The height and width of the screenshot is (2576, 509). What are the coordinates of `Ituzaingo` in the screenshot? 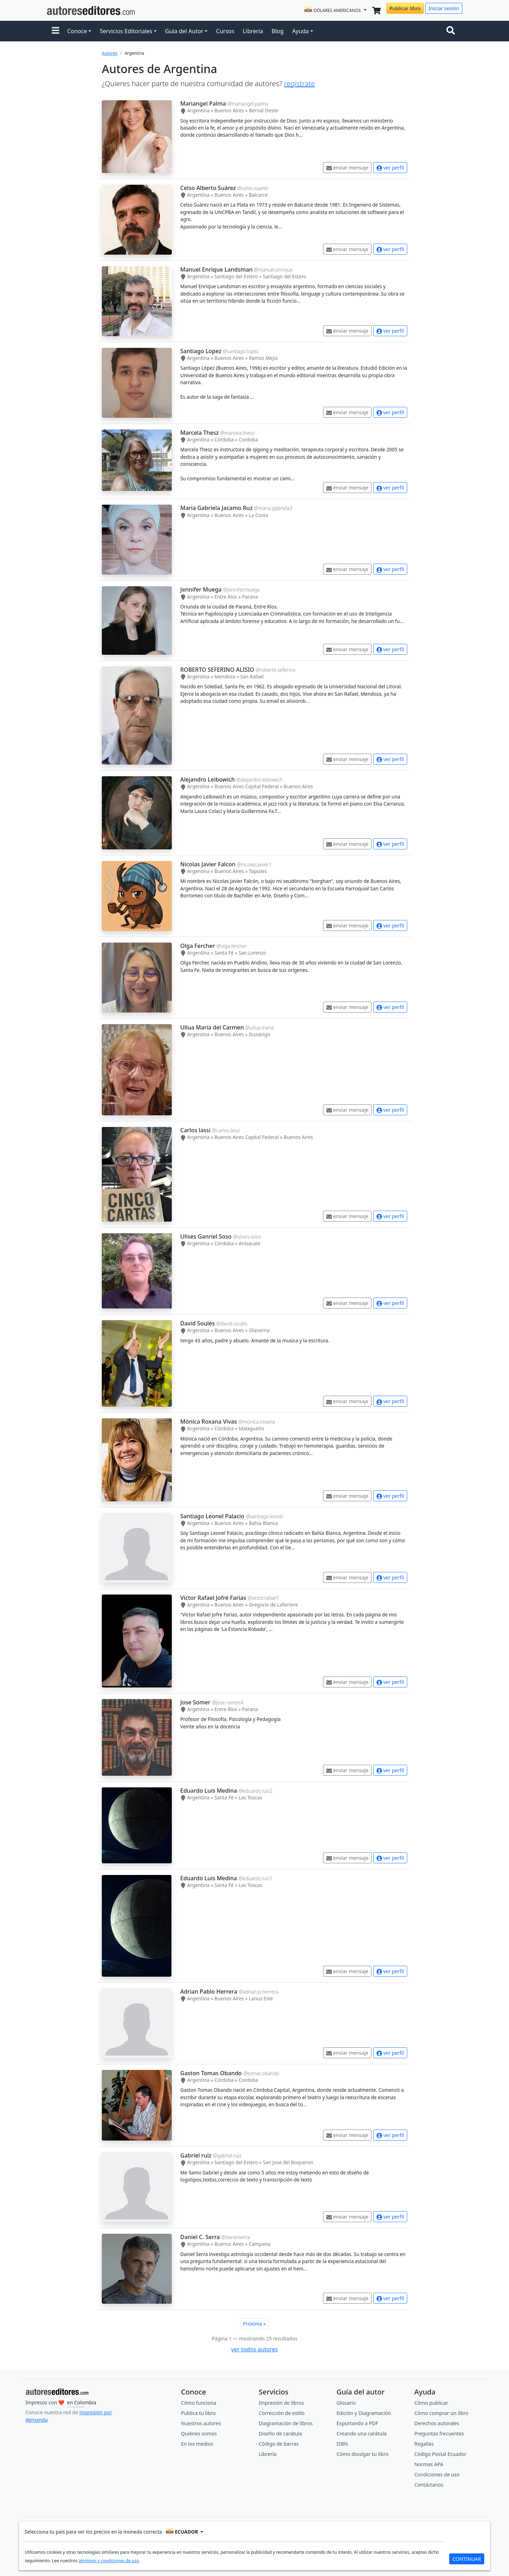 It's located at (259, 1034).